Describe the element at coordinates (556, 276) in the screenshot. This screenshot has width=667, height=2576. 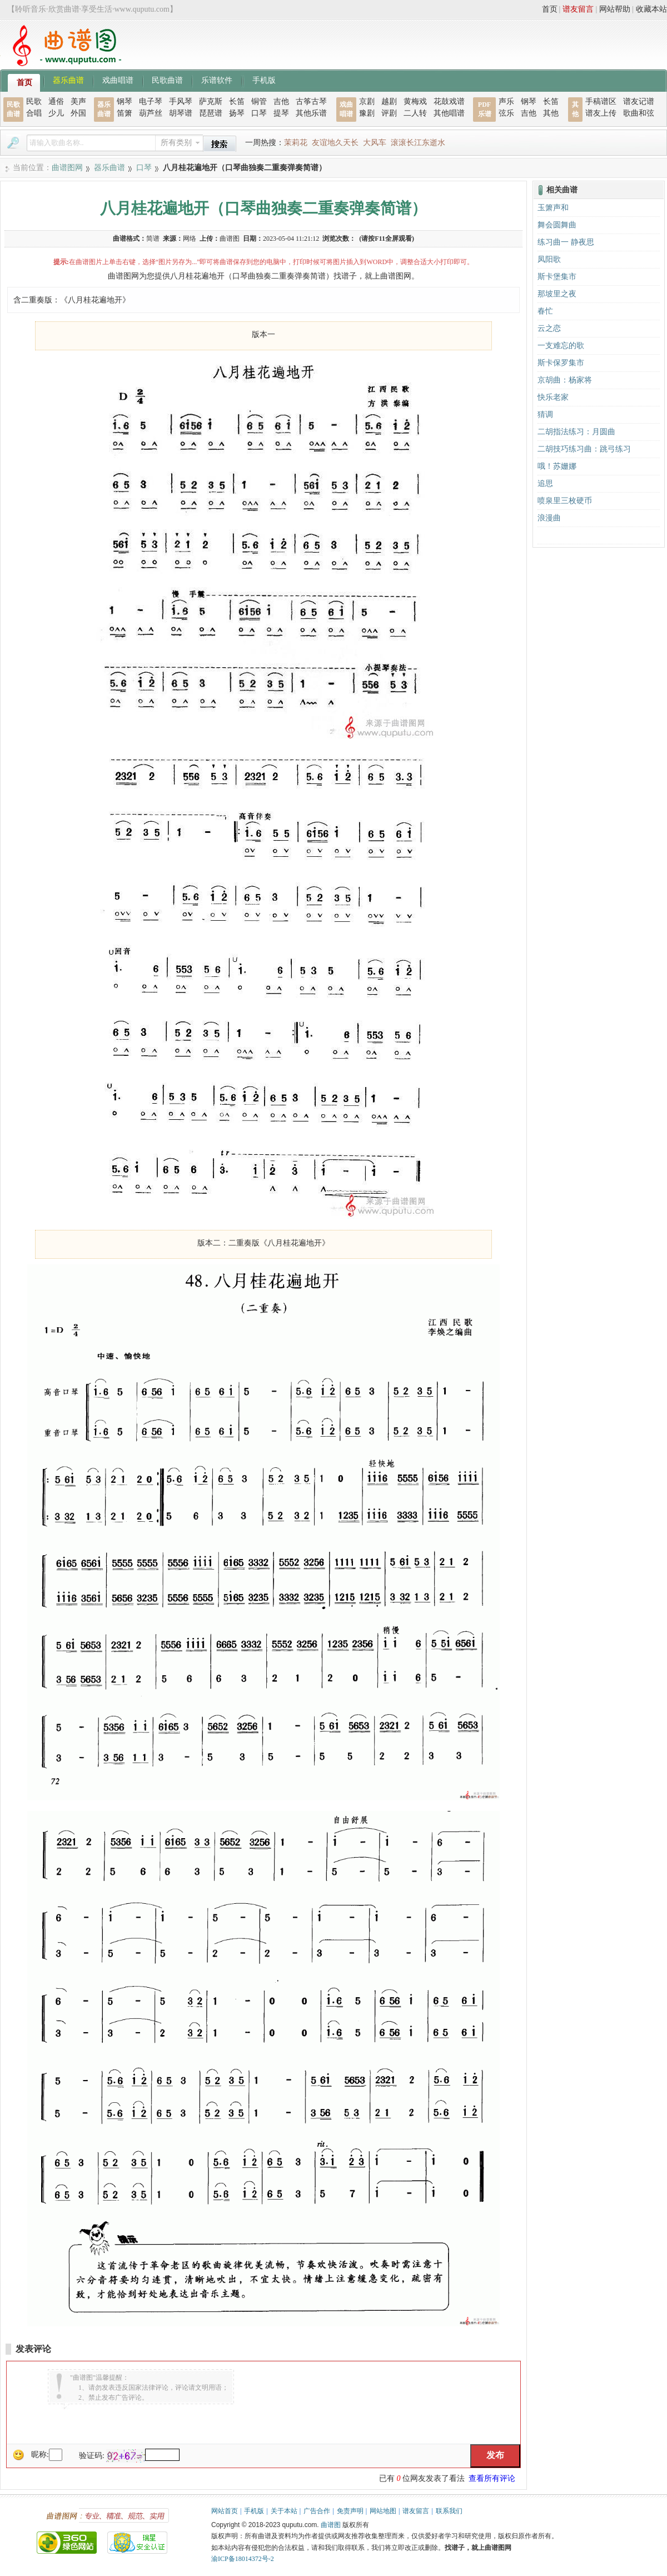
I see `斯卡堡集市` at that location.